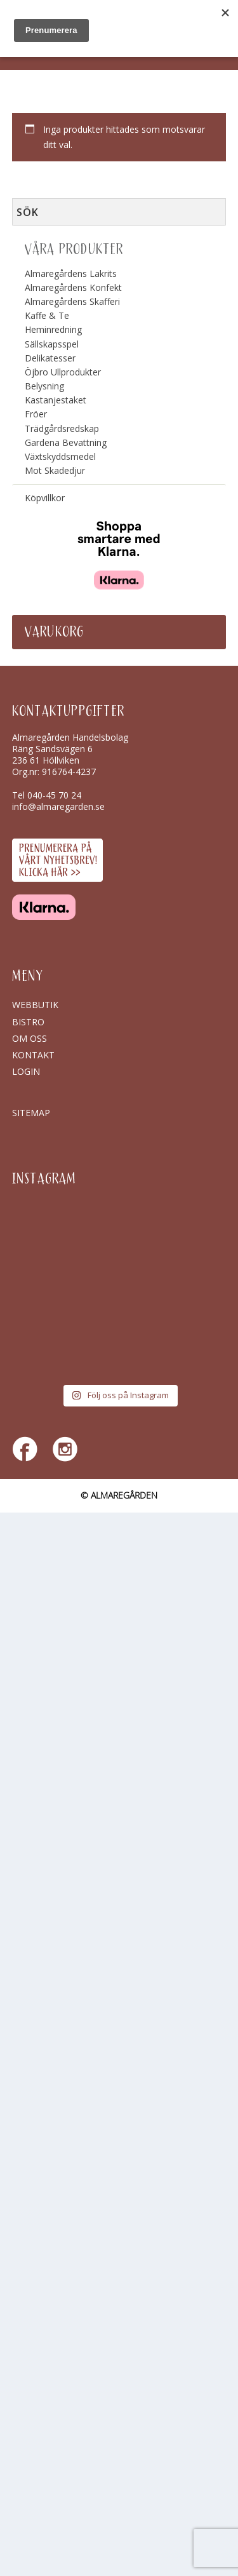 The width and height of the screenshot is (238, 2576). What do you see at coordinates (63, 372) in the screenshot?
I see `Öjbro Ullprodukter` at bounding box center [63, 372].